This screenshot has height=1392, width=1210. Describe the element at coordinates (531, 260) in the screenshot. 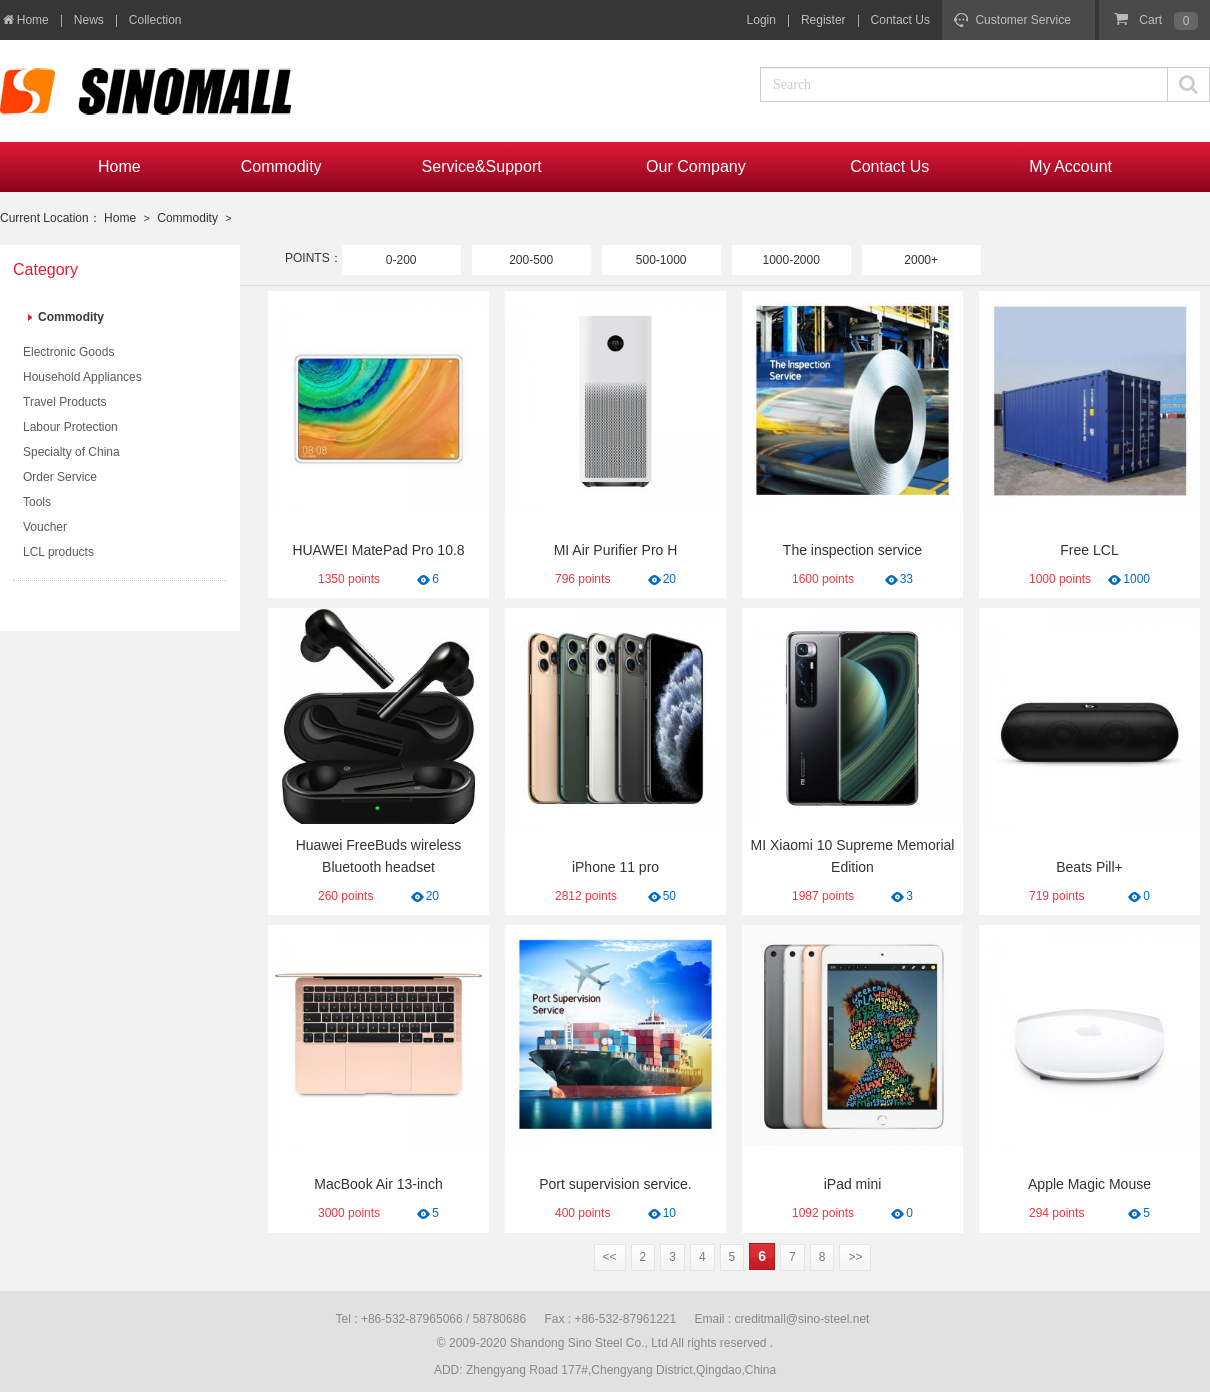

I see `200-500` at that location.